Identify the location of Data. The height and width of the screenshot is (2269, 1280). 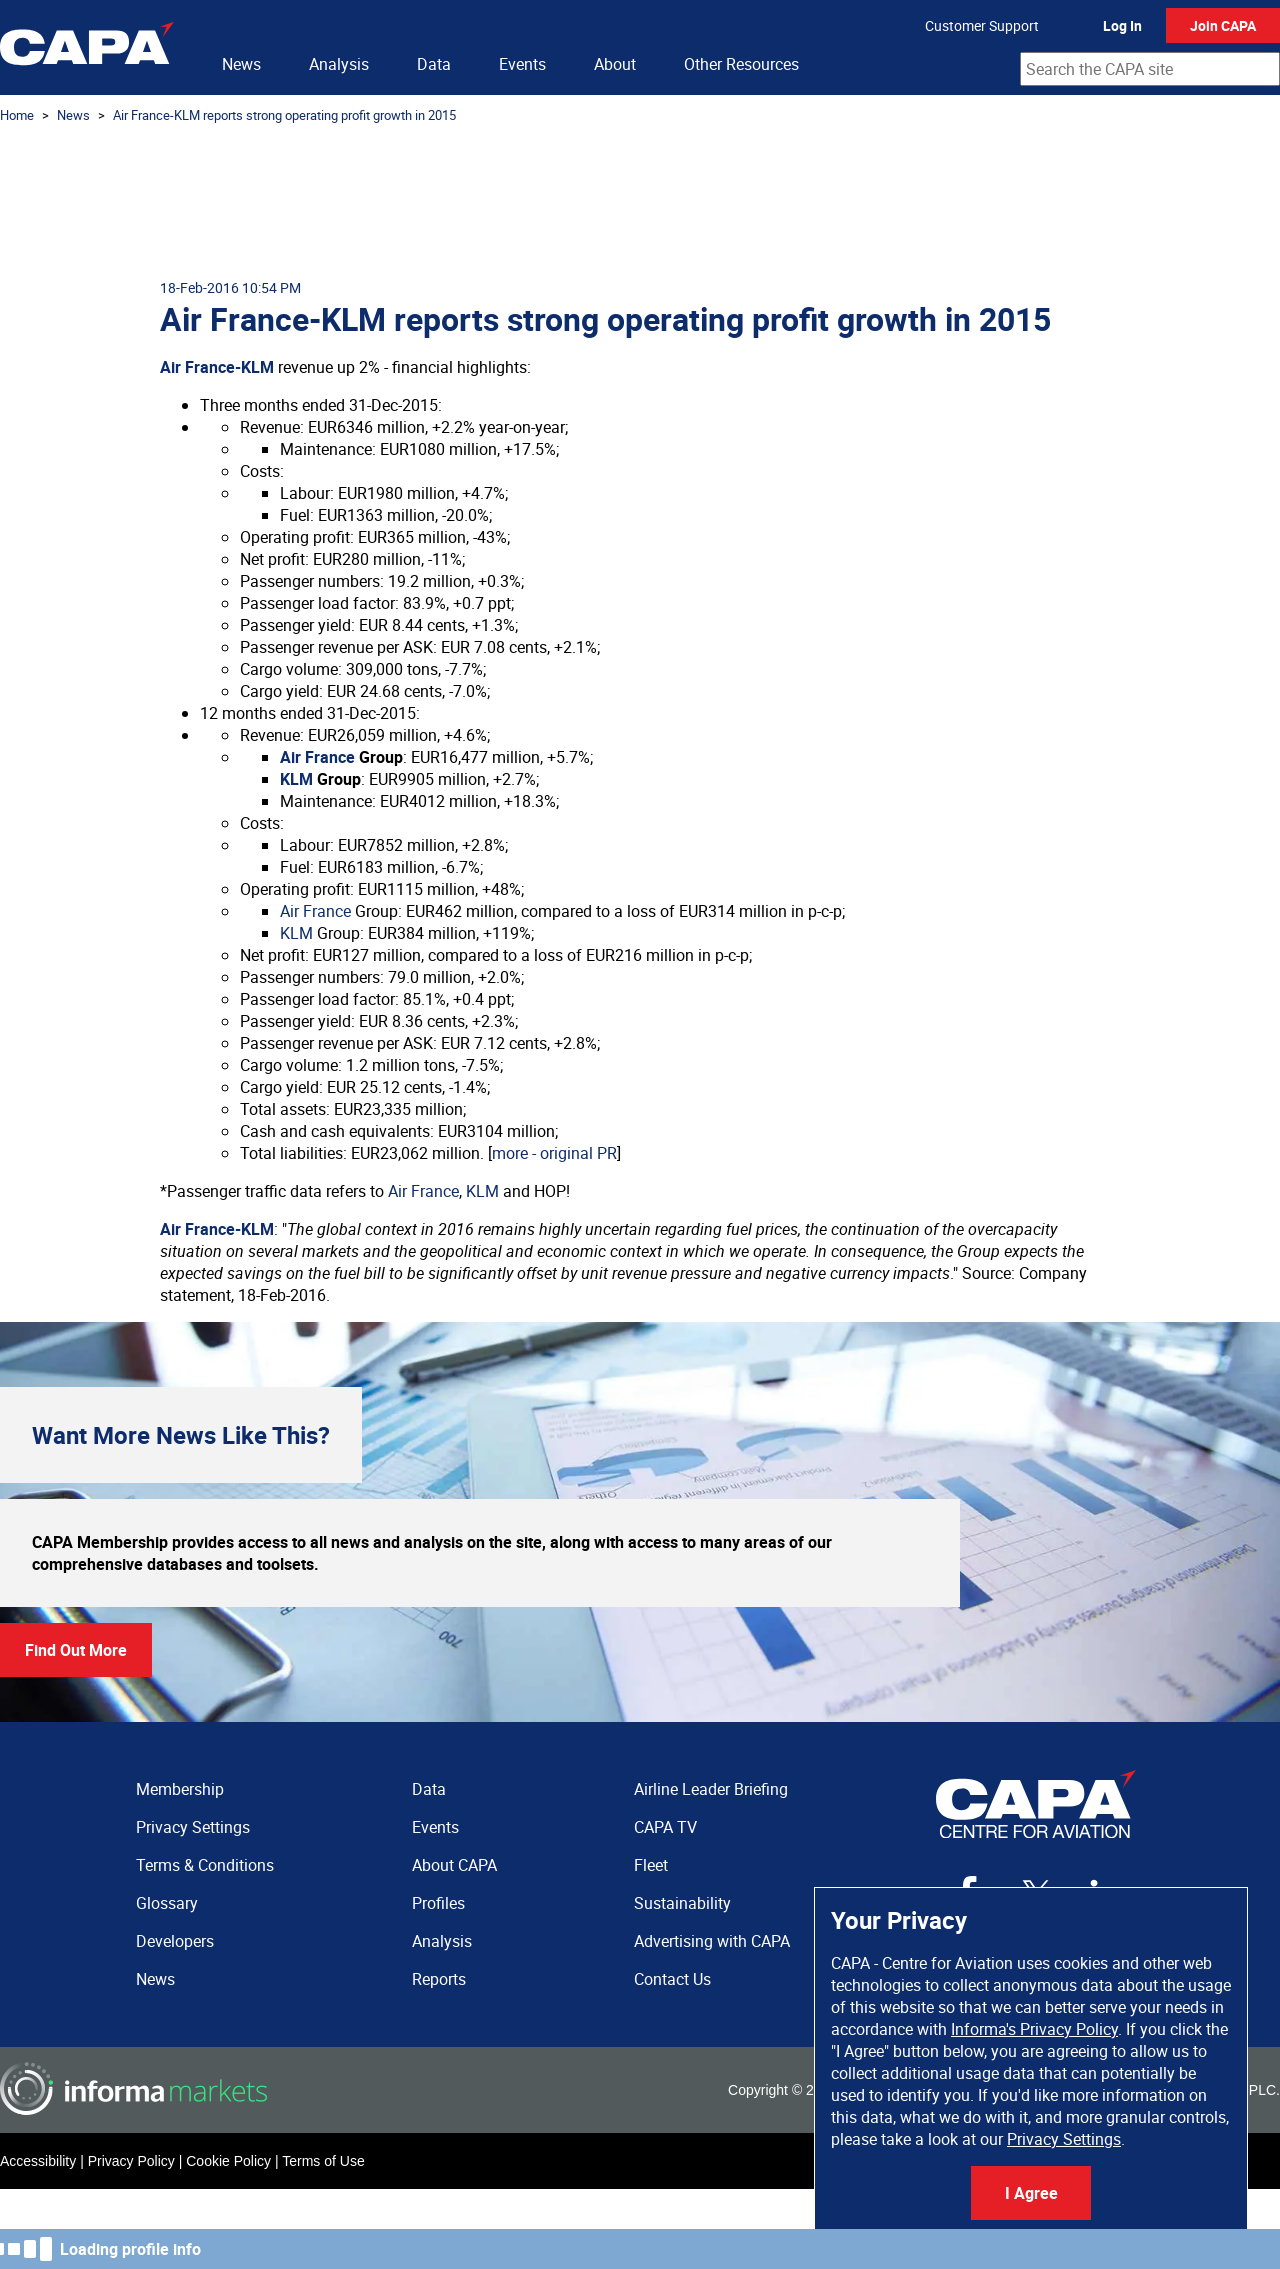
(434, 64).